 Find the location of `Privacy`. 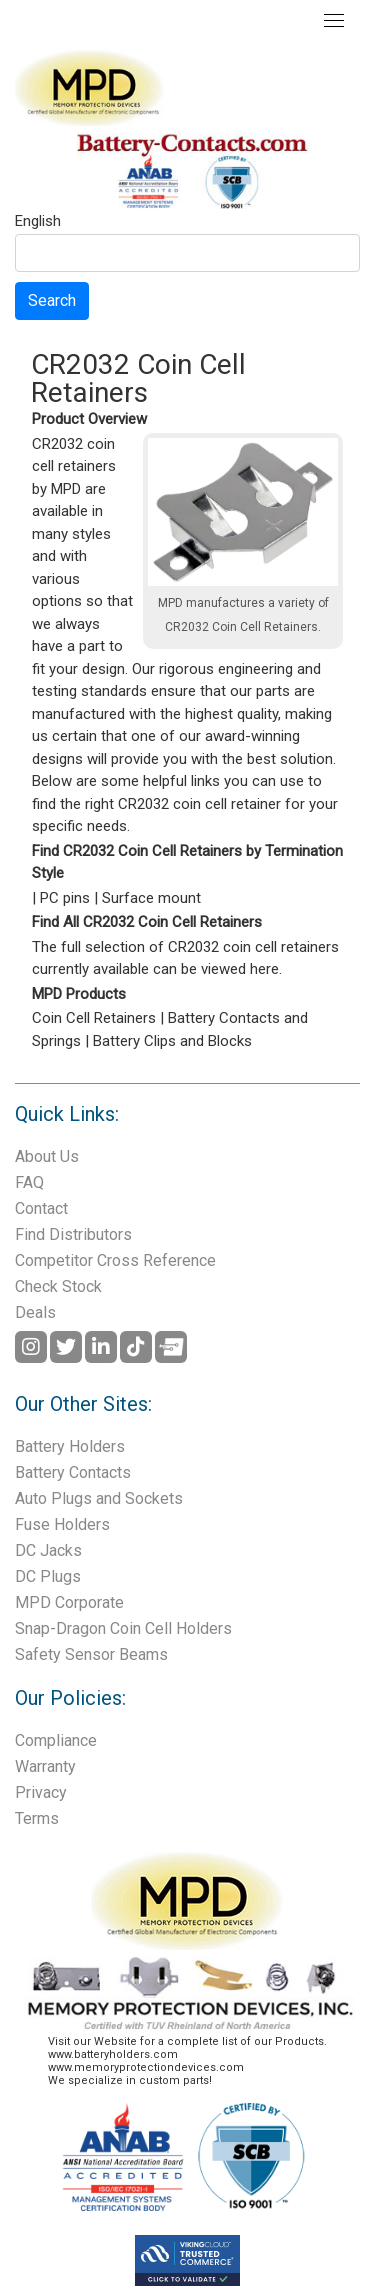

Privacy is located at coordinates (41, 1792).